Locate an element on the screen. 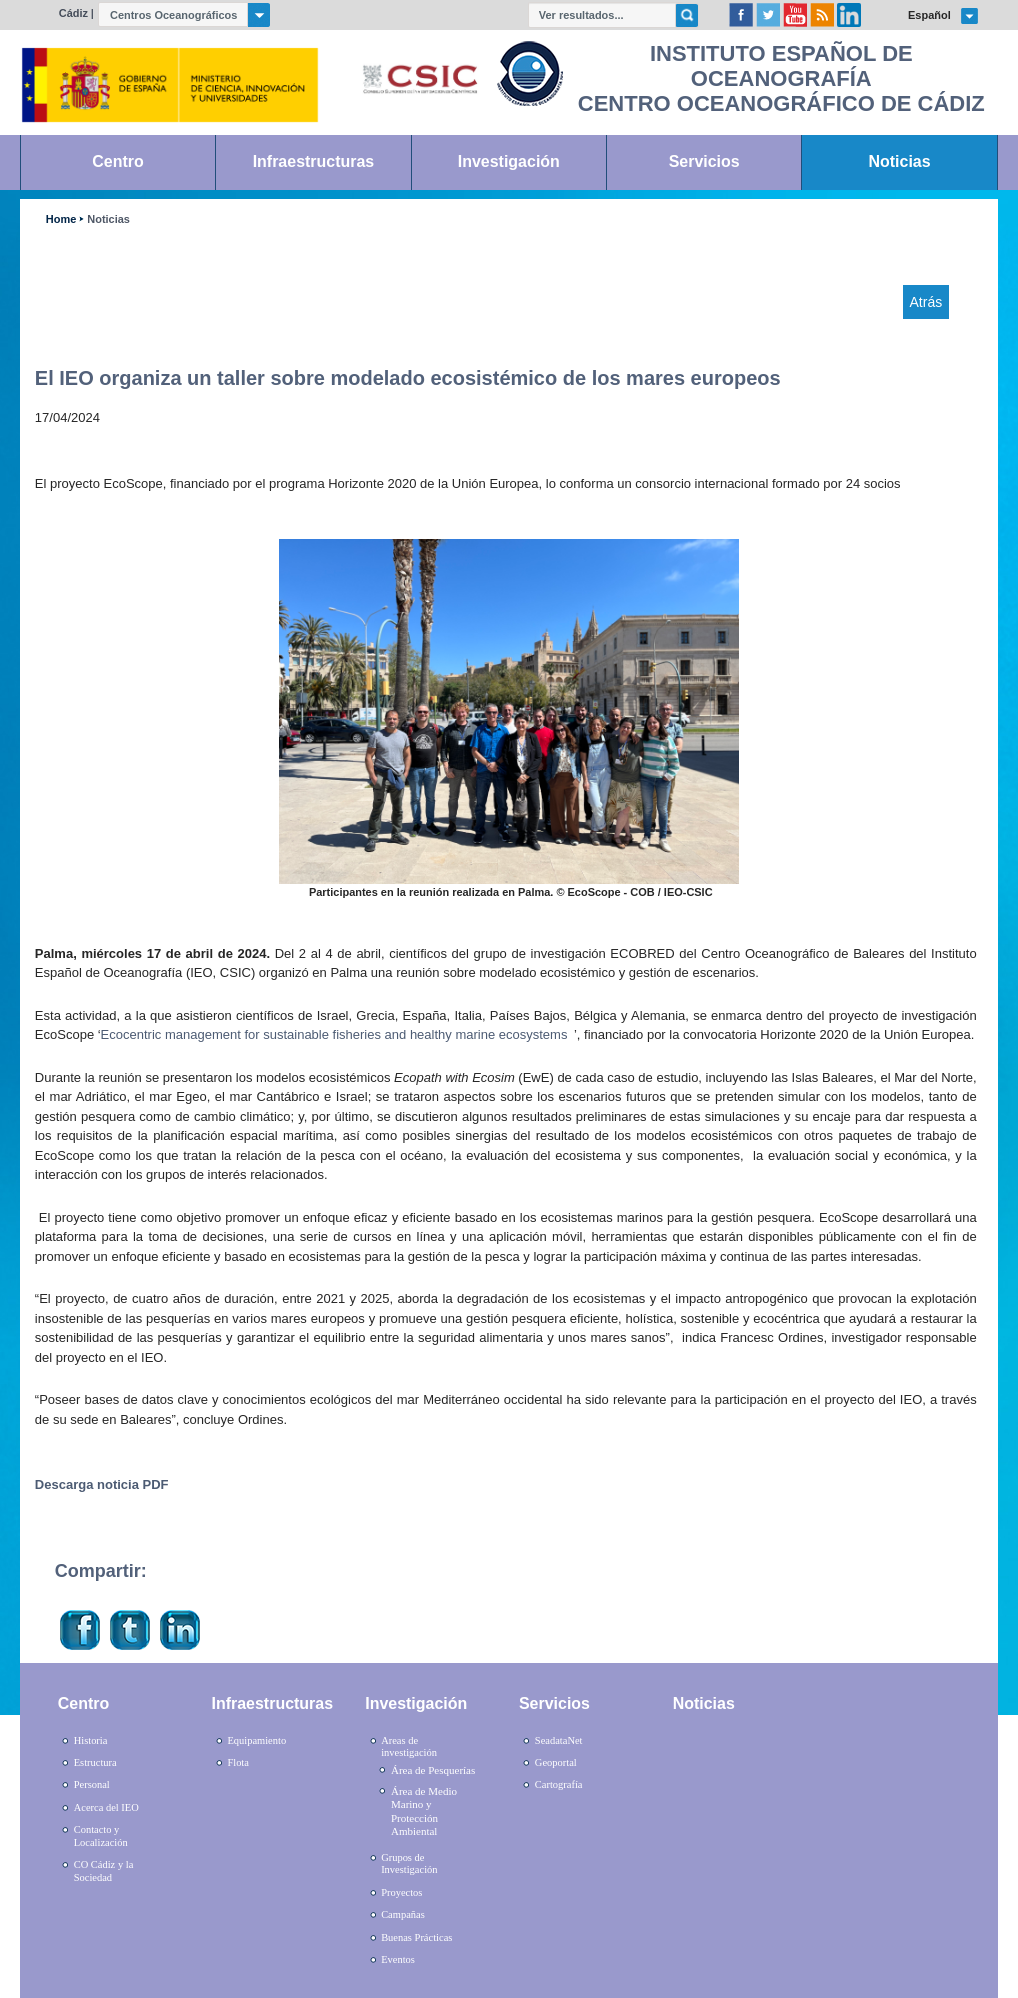 This screenshot has width=1018, height=1998. Grupos de Investigación is located at coordinates (409, 1864).